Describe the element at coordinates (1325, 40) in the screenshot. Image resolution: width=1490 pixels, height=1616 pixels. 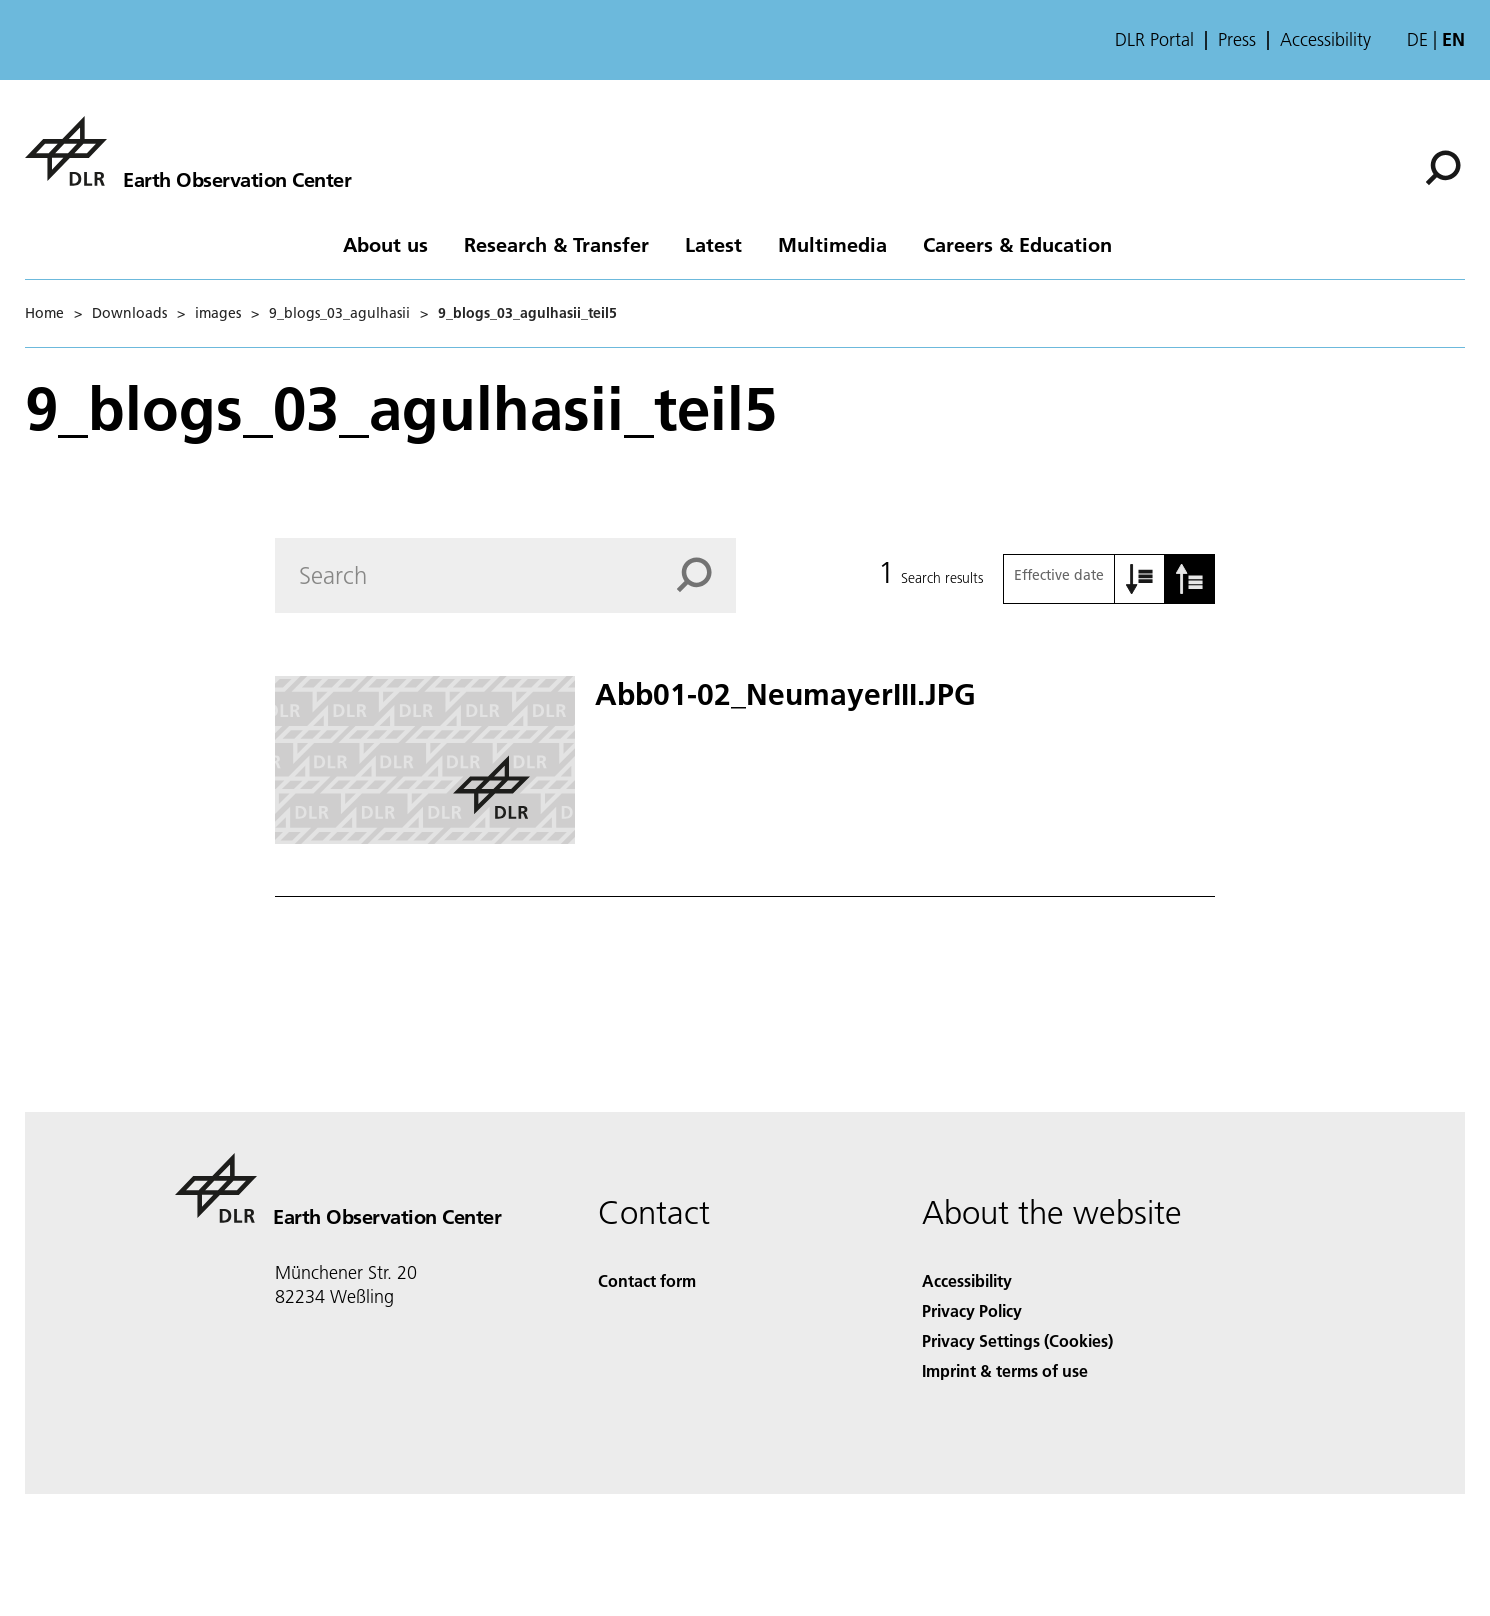
I see `Accessibility` at that location.